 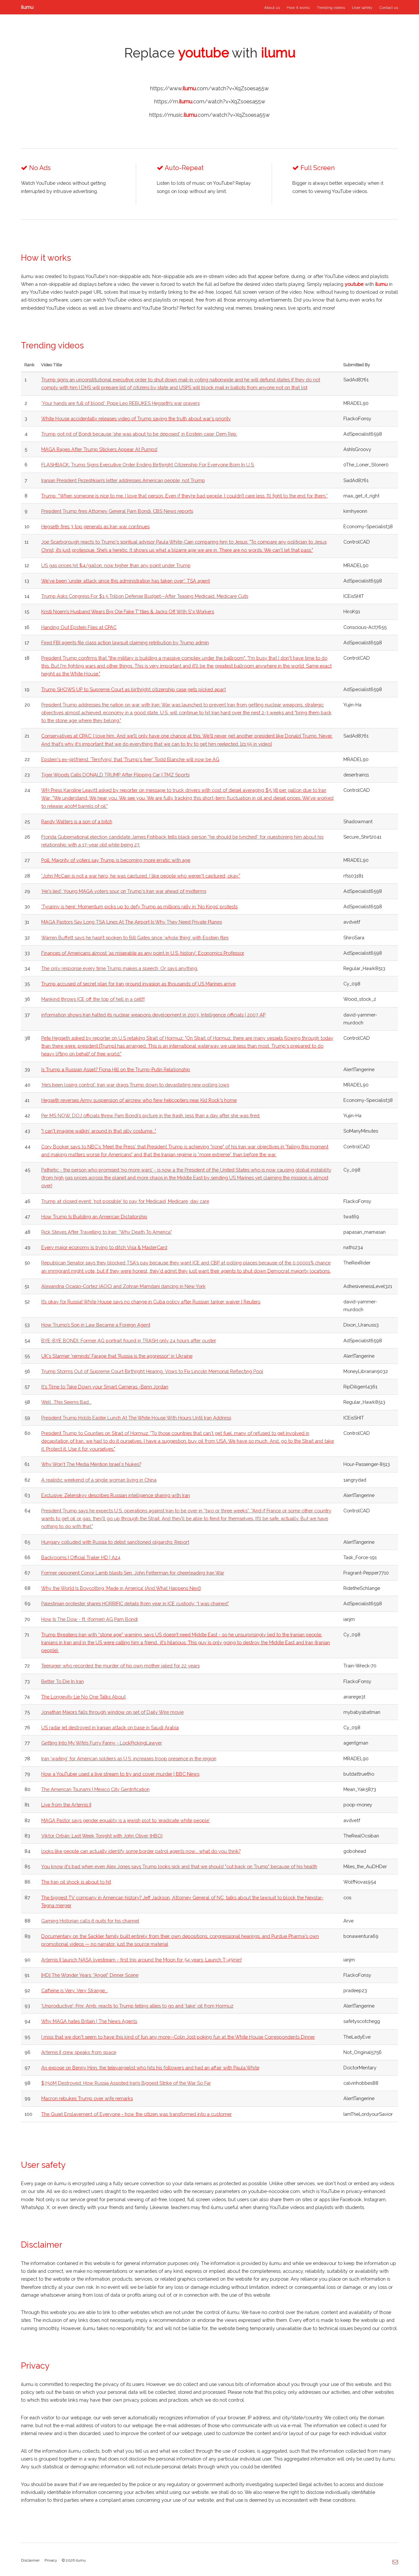 I want to click on MAGA Pastors Say Long TSA Lines At The Airport Is Why They Need Private Planes, so click(x=131, y=922).